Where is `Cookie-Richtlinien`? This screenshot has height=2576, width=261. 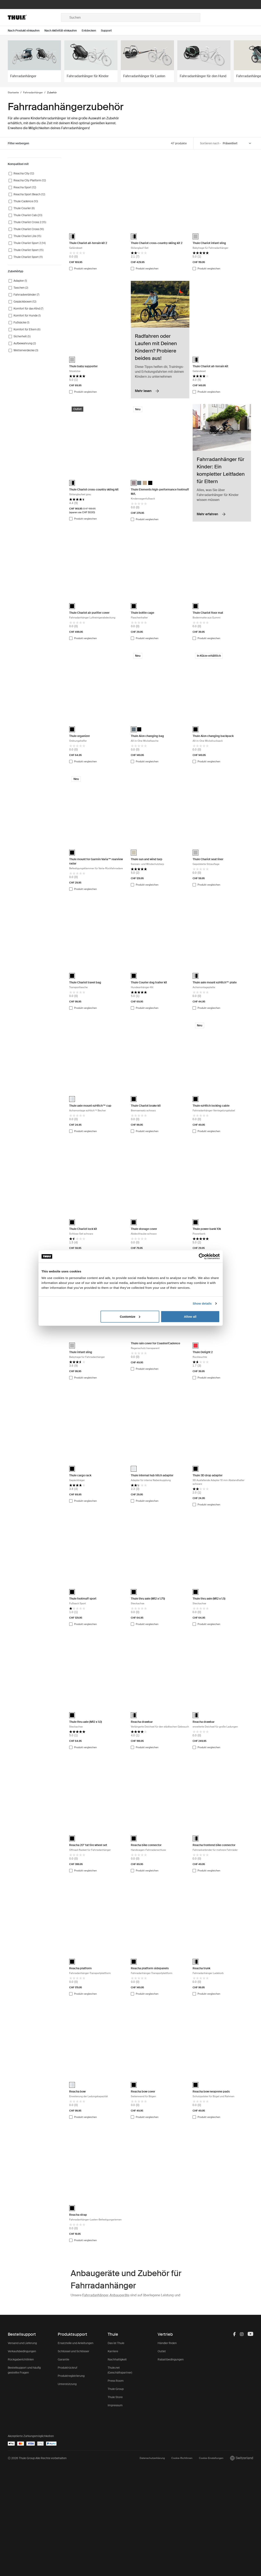 Cookie-Richtlinien is located at coordinates (181, 2458).